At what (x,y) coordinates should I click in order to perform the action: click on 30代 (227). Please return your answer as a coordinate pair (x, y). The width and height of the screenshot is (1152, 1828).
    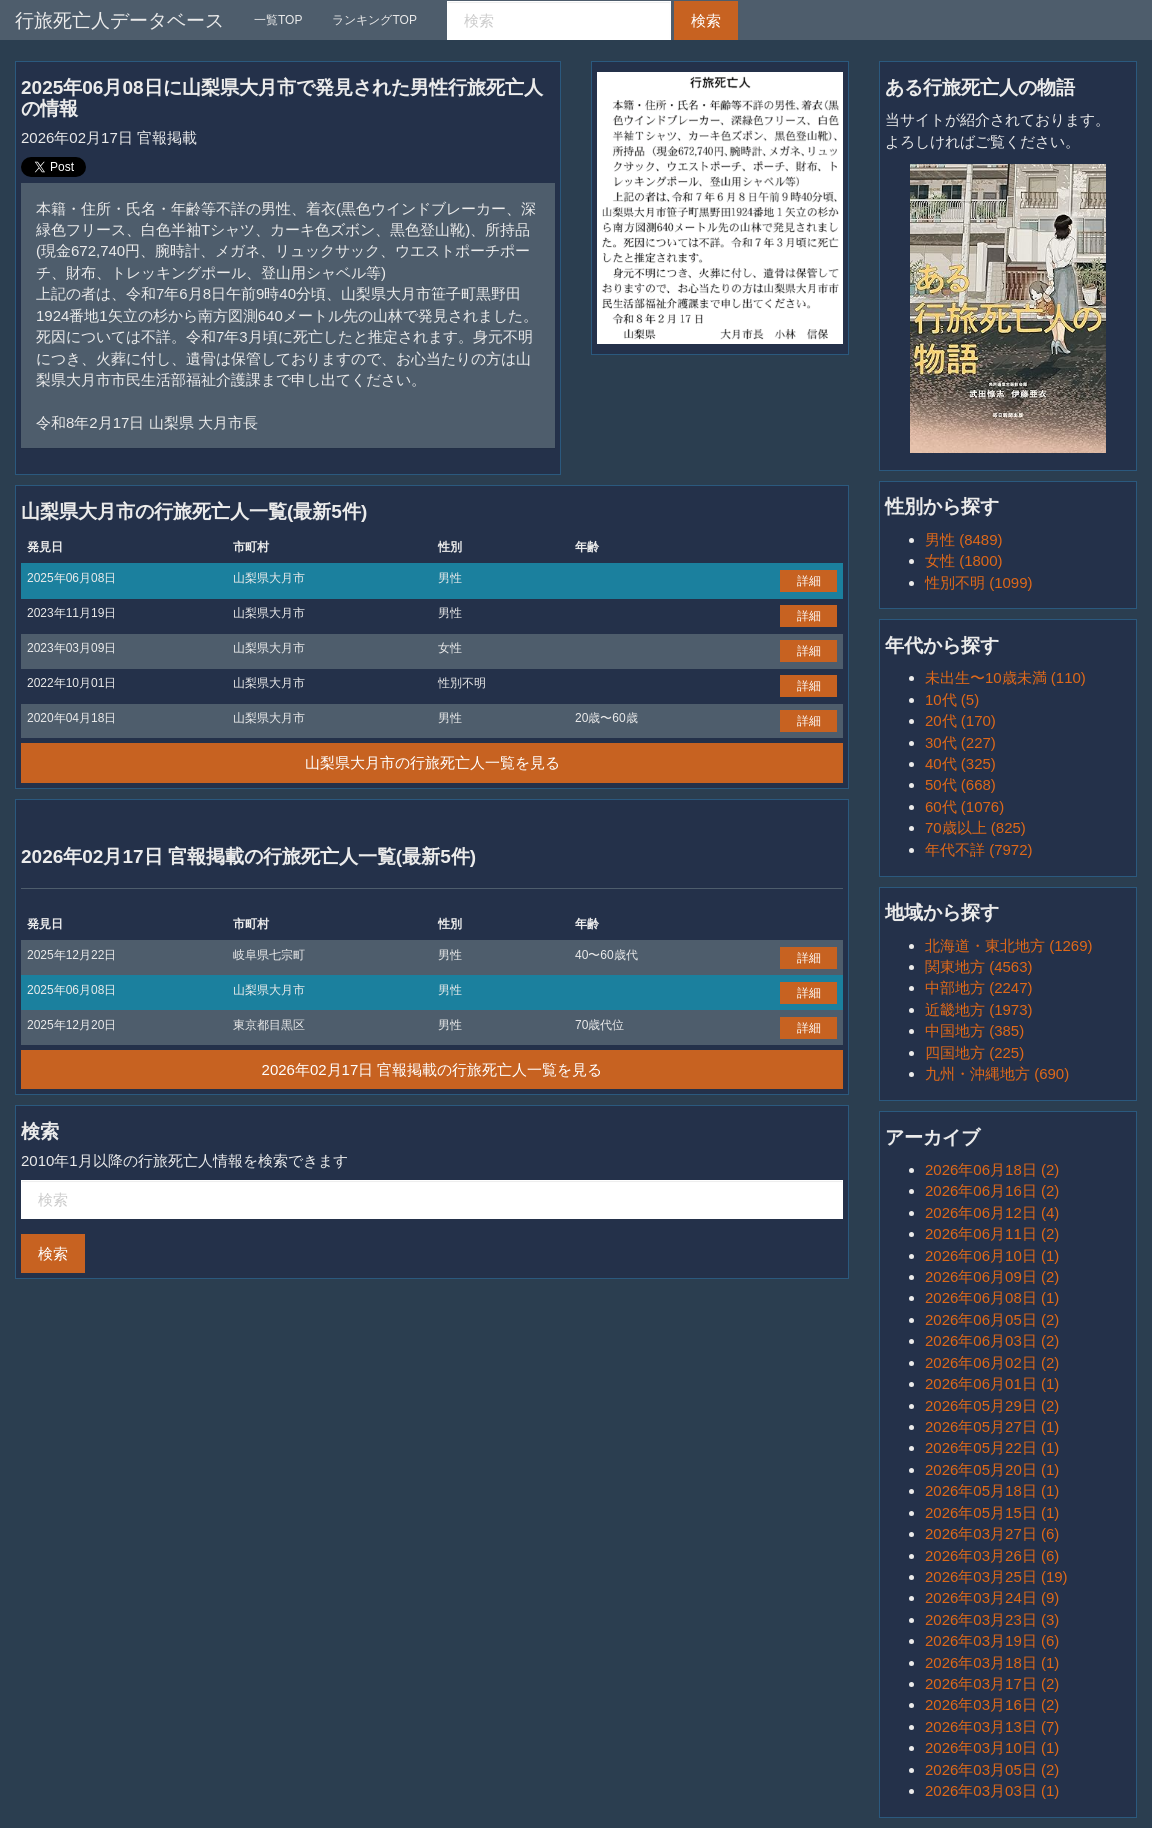
    Looking at the image, I should click on (960, 742).